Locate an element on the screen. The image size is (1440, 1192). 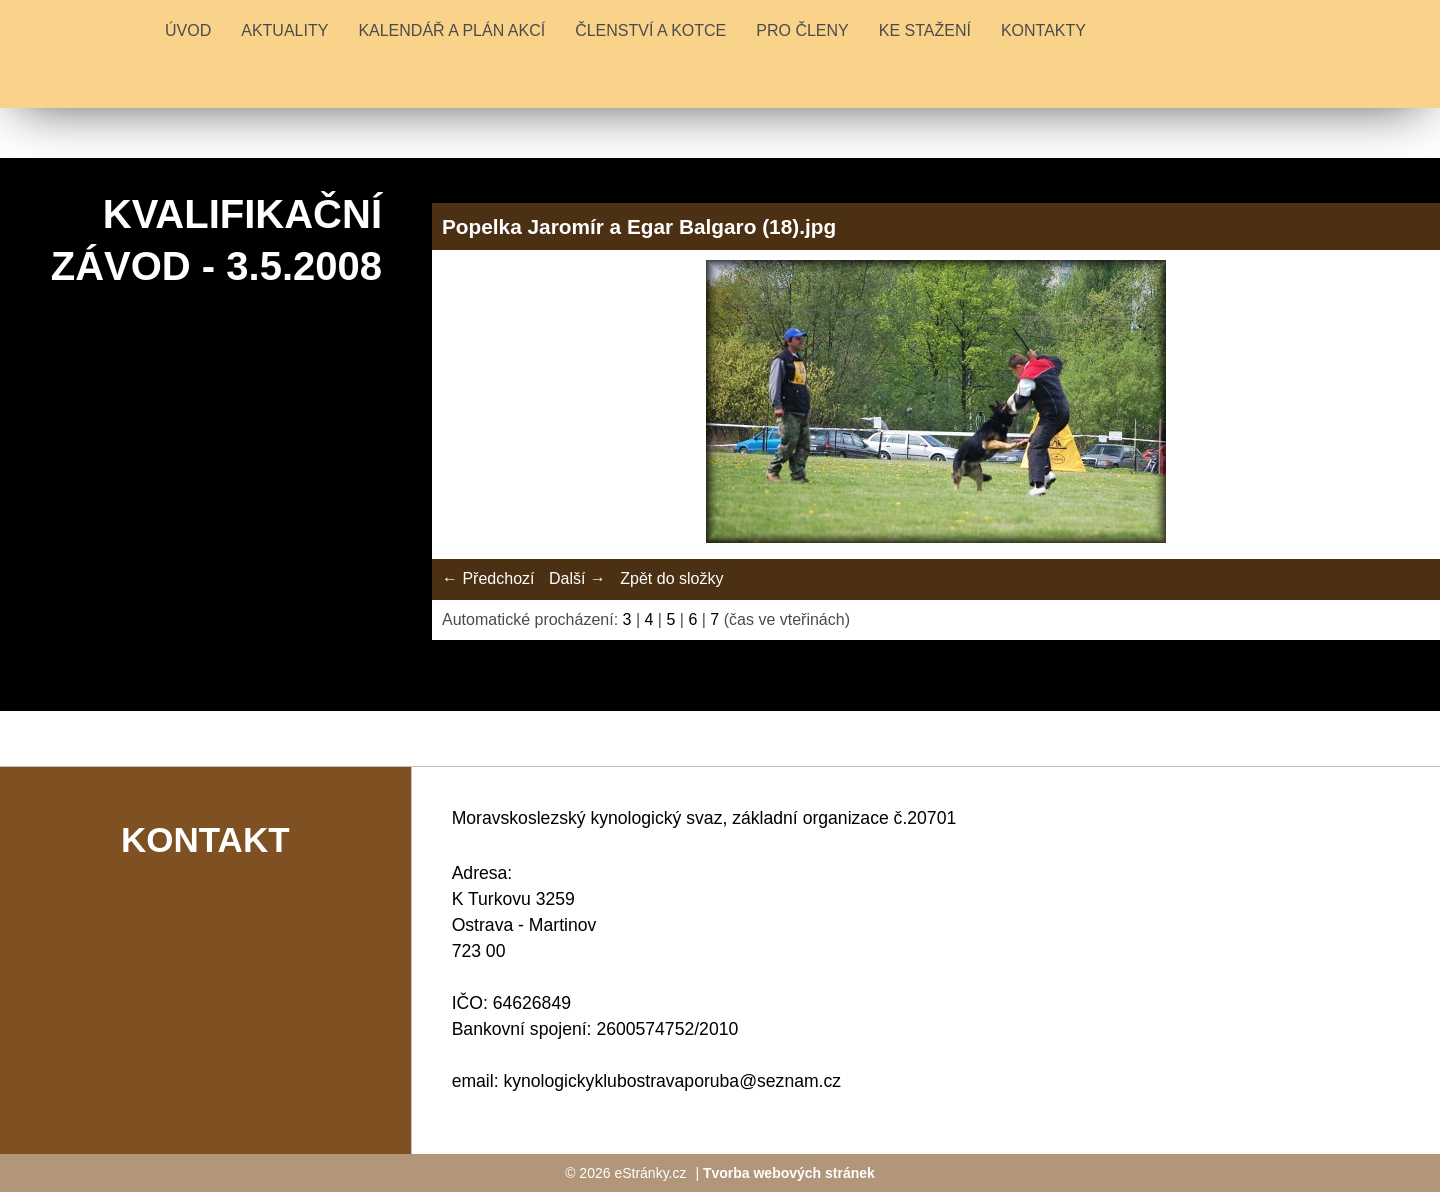
ČLENSTVÍ A KOTCE is located at coordinates (650, 30).